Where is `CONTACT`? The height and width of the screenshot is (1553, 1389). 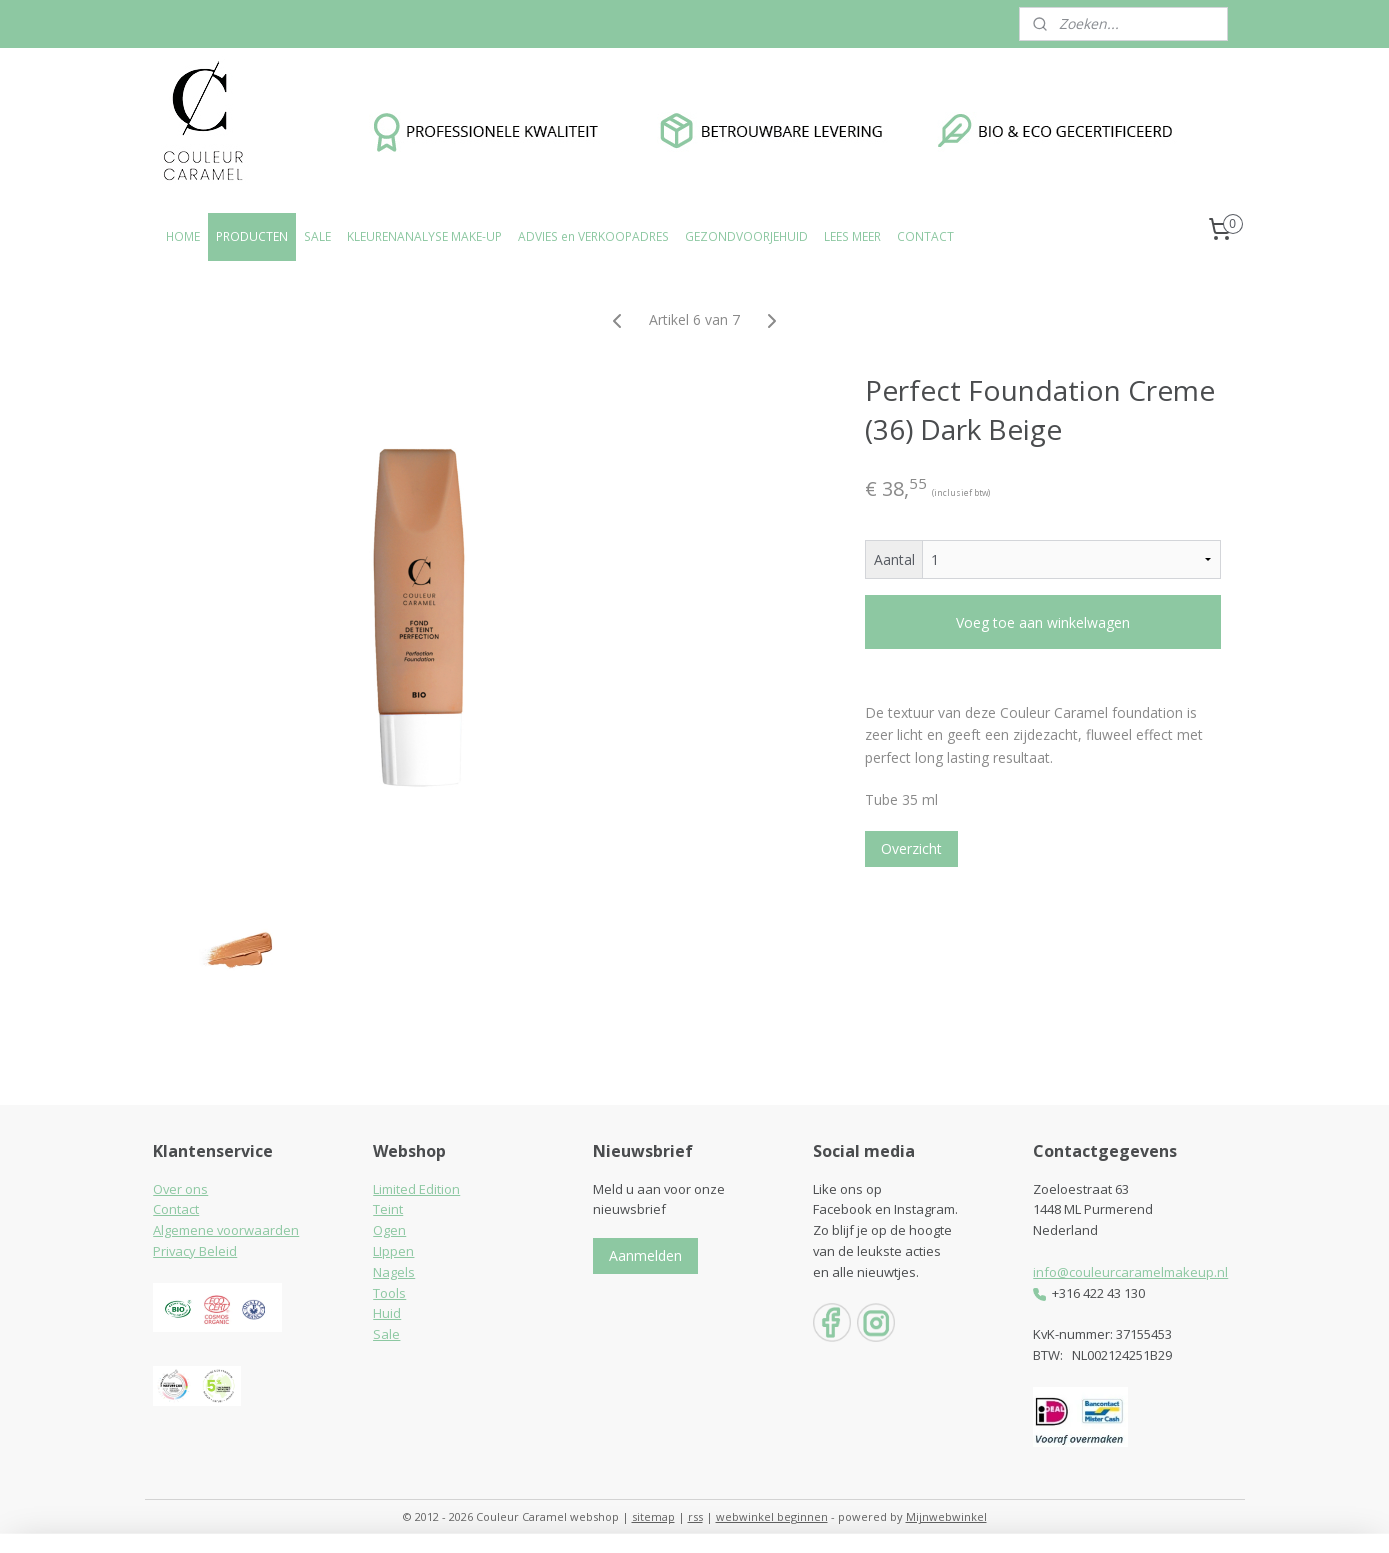 CONTACT is located at coordinates (925, 236).